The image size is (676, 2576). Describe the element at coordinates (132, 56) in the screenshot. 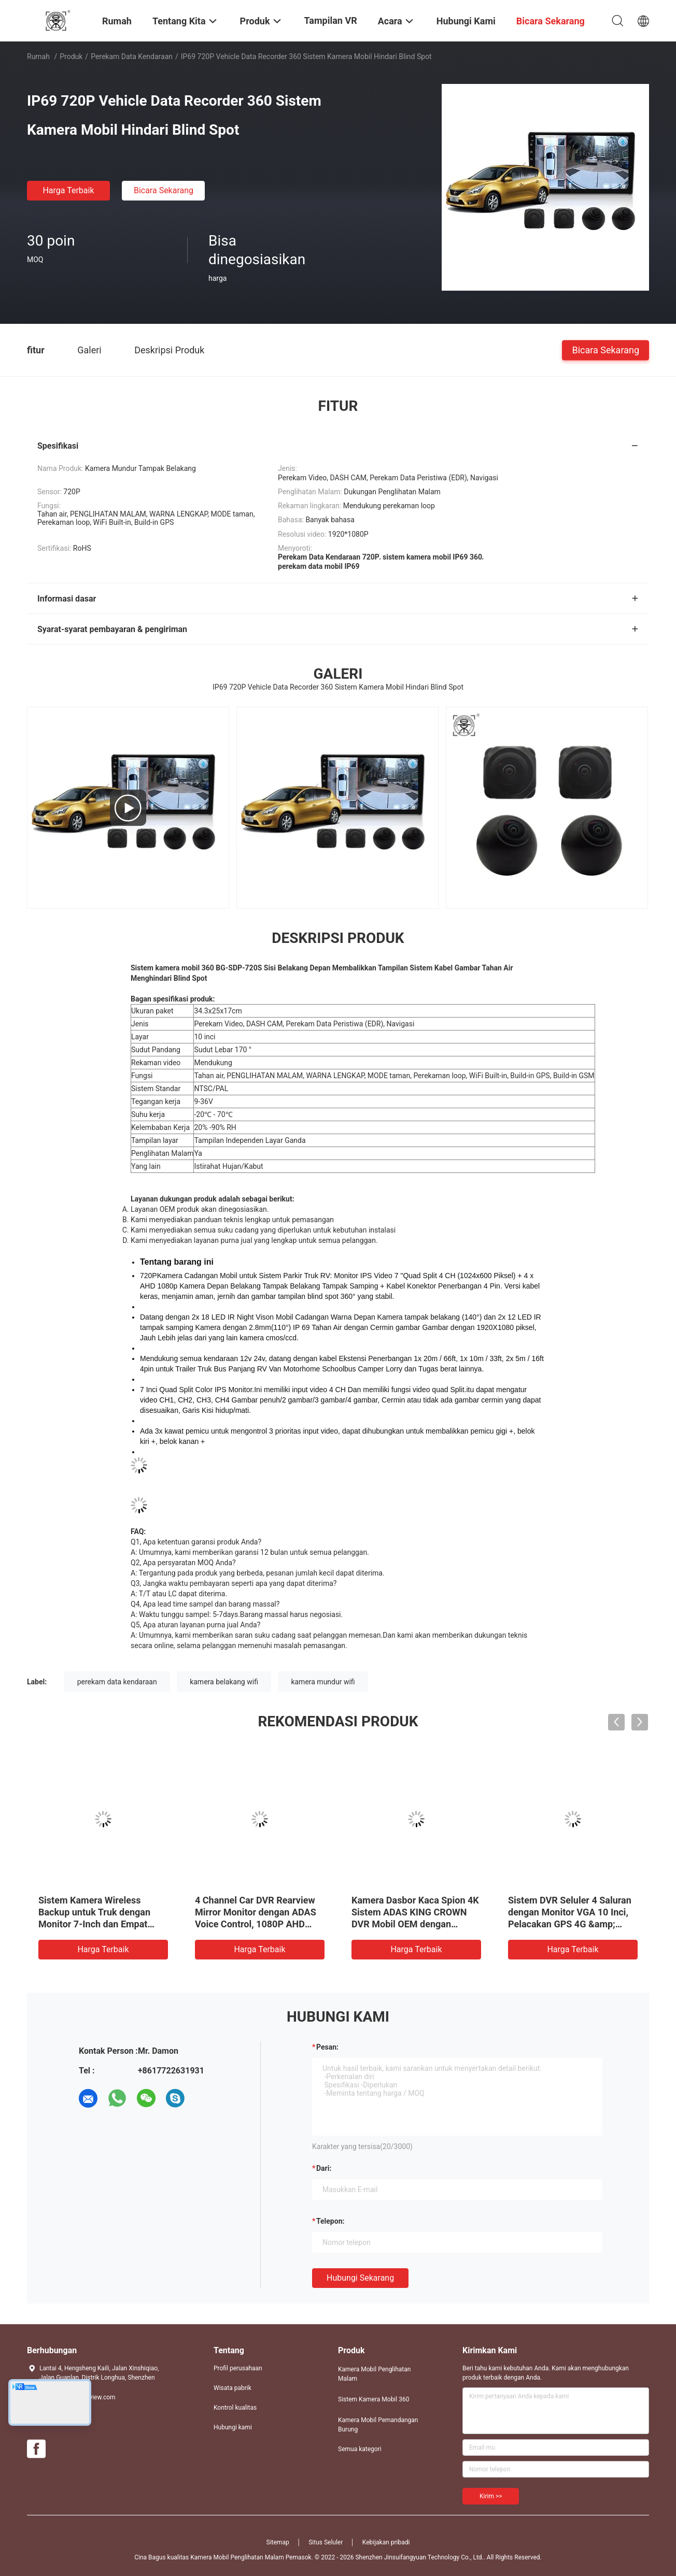

I see `Perekam Data Kendaraan` at that location.